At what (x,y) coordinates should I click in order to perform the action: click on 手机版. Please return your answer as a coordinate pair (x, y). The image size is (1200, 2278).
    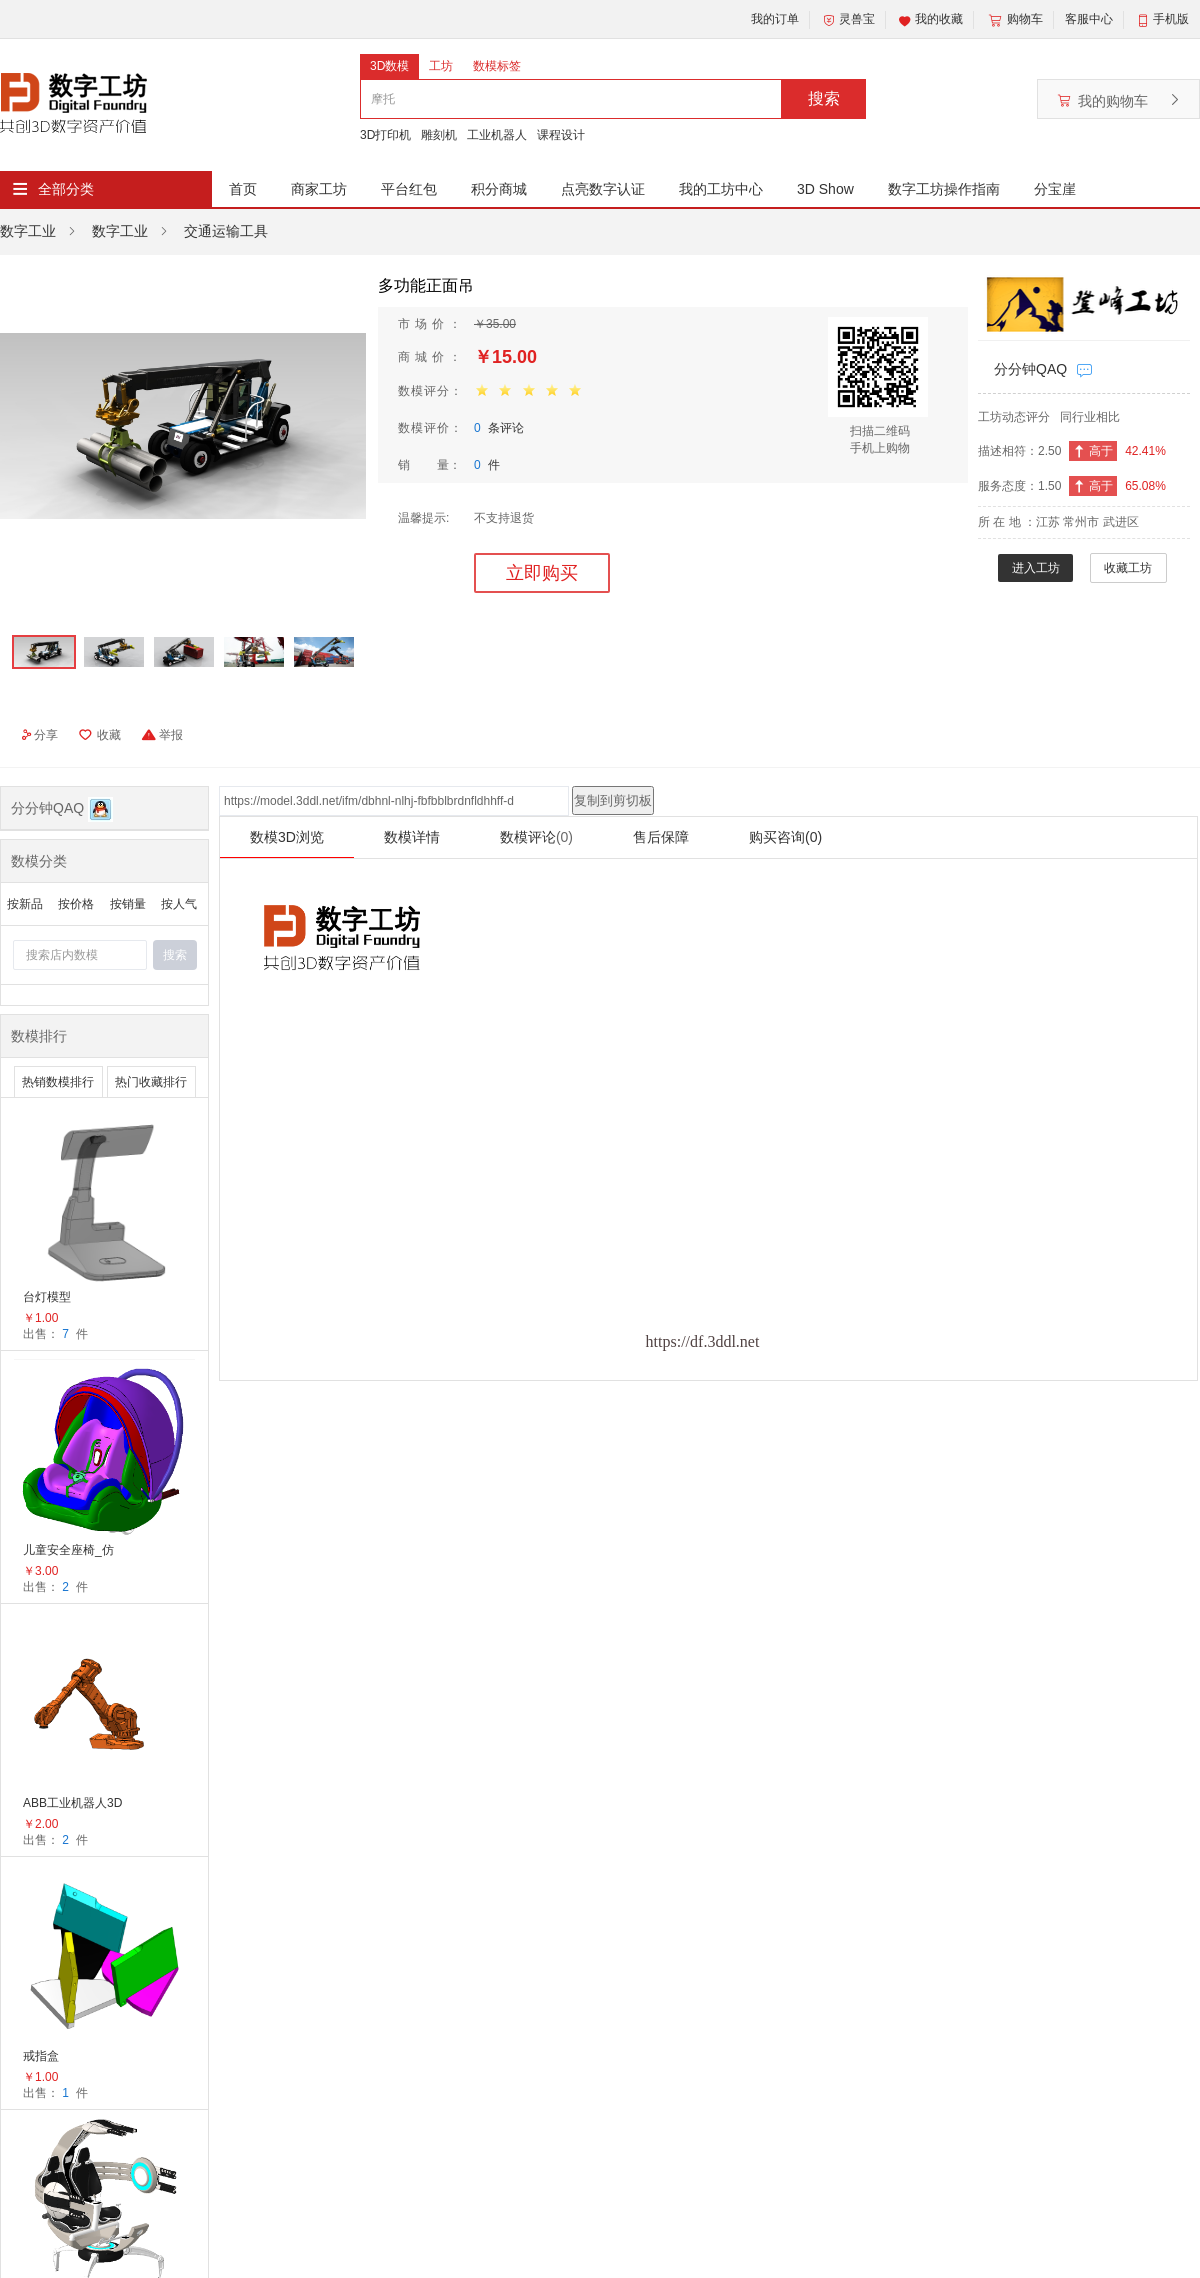
    Looking at the image, I should click on (1171, 19).